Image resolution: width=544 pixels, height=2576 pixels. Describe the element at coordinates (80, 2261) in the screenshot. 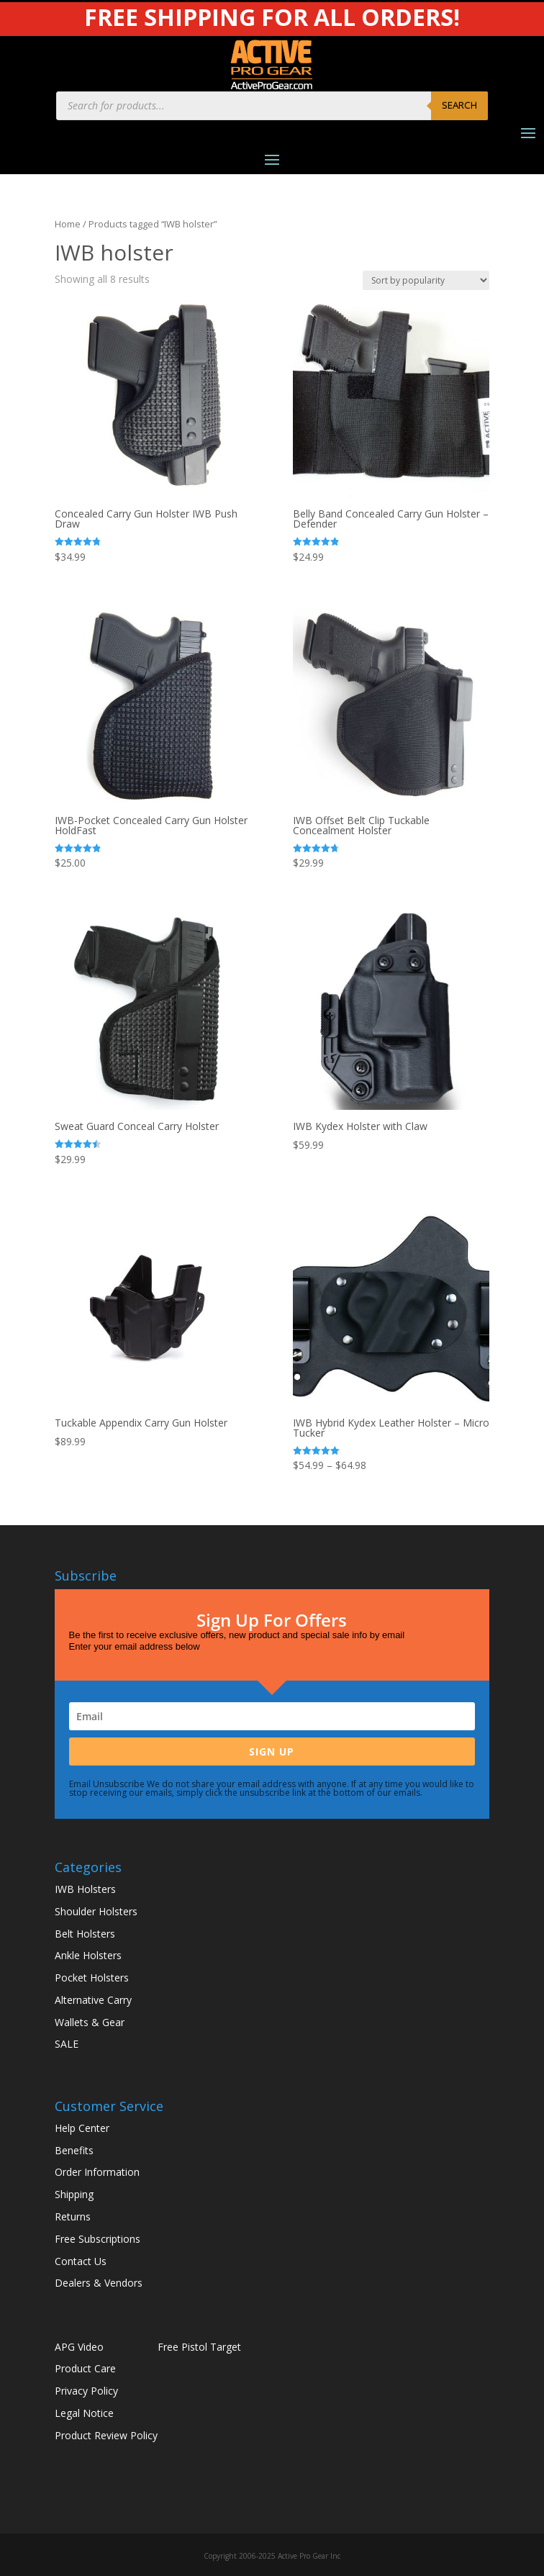

I see `Contact Us` at that location.